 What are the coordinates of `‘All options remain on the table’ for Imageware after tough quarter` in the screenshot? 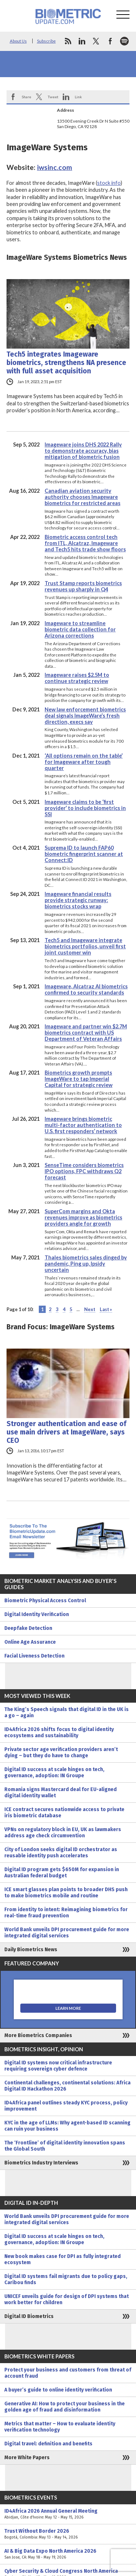 It's located at (84, 762).